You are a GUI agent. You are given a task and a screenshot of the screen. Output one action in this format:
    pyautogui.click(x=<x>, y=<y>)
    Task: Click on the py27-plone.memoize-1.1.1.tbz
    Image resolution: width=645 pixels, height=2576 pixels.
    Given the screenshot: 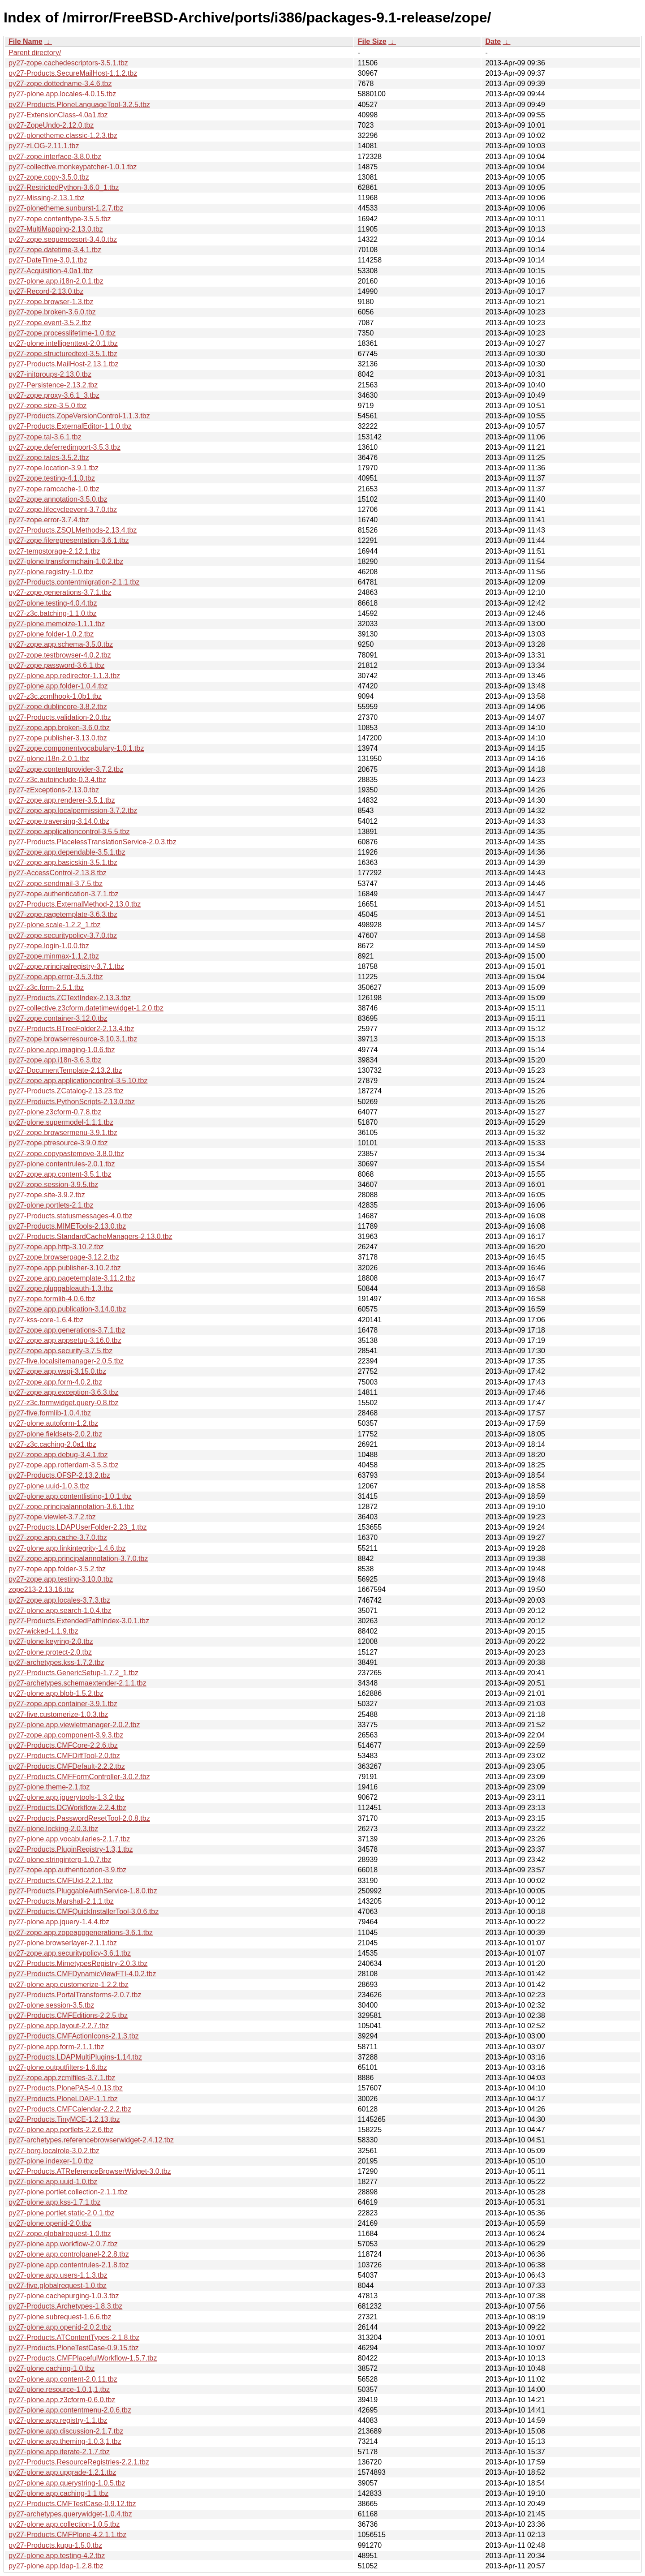 What is the action you would take?
    pyautogui.click(x=57, y=624)
    